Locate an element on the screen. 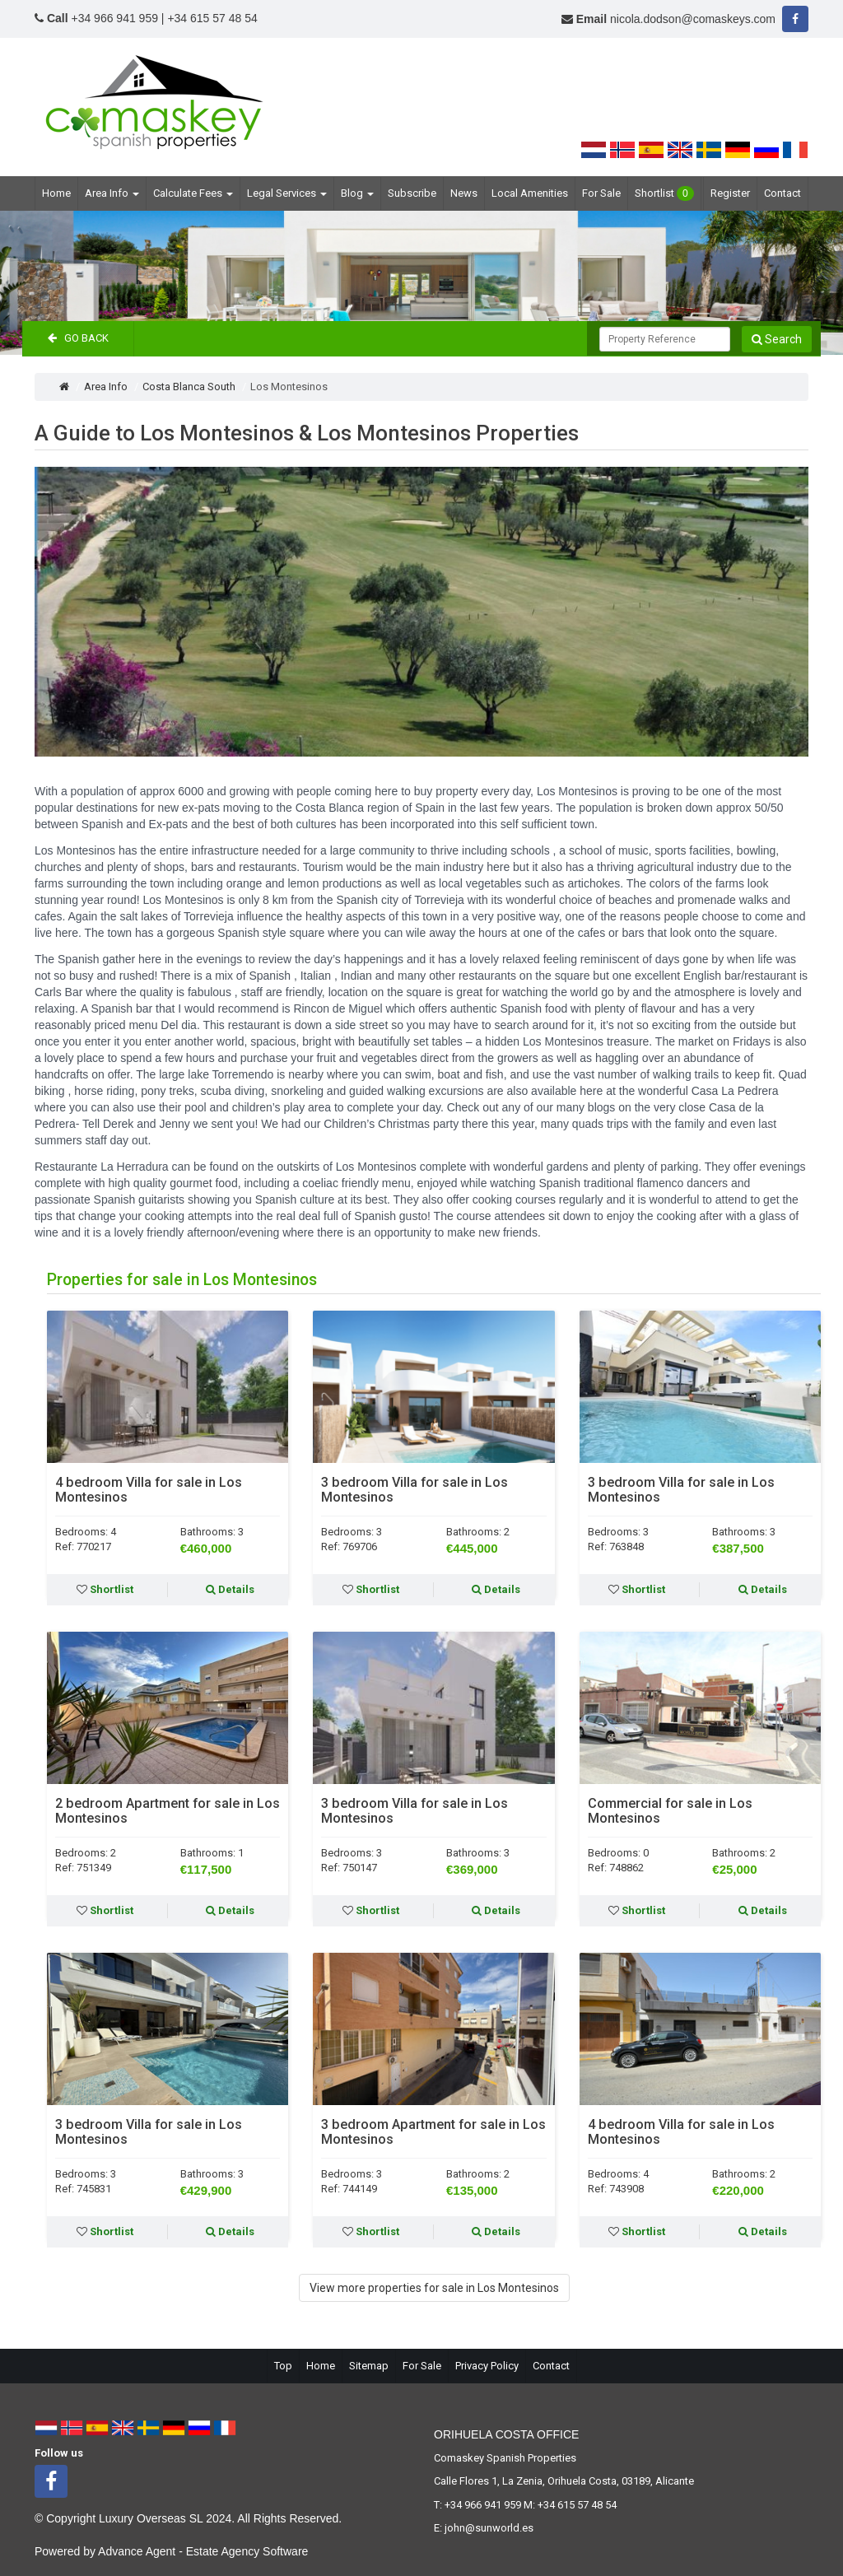 This screenshot has height=2576, width=843. Costa Blanca South is located at coordinates (188, 386).